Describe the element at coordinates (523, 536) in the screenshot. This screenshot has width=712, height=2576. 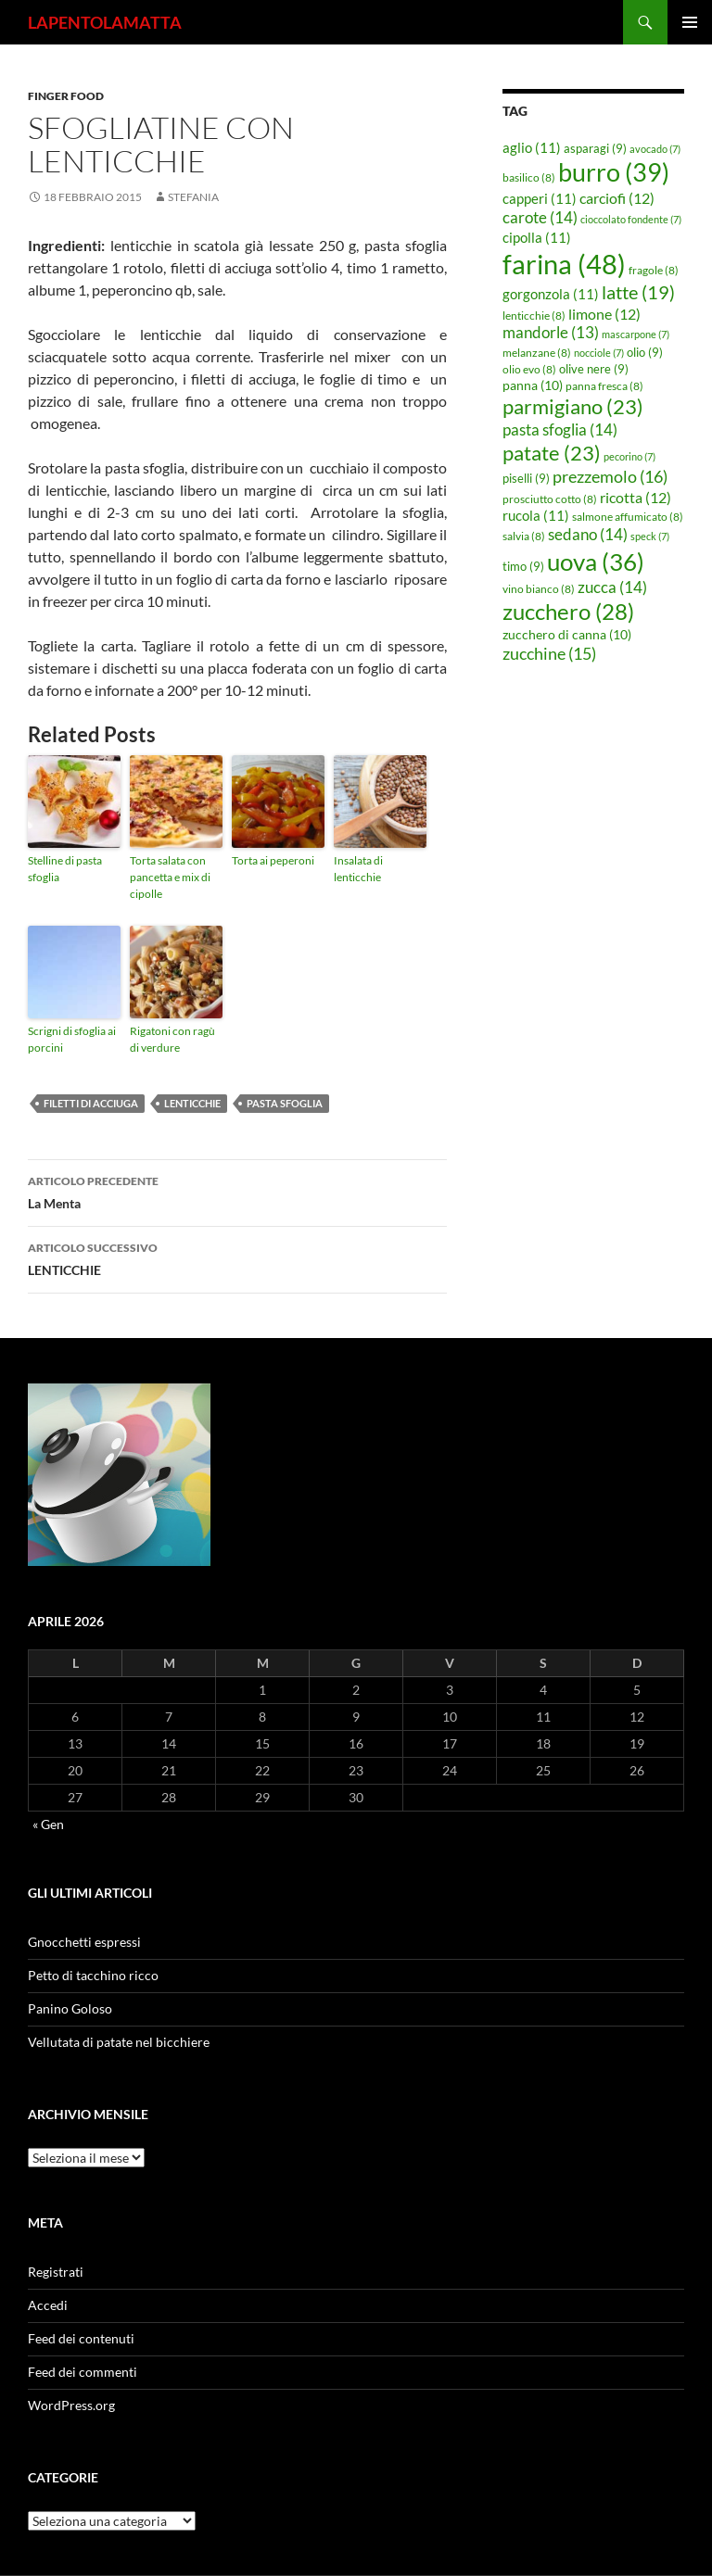
I see `salvia [salvia (8 elementi)]` at that location.